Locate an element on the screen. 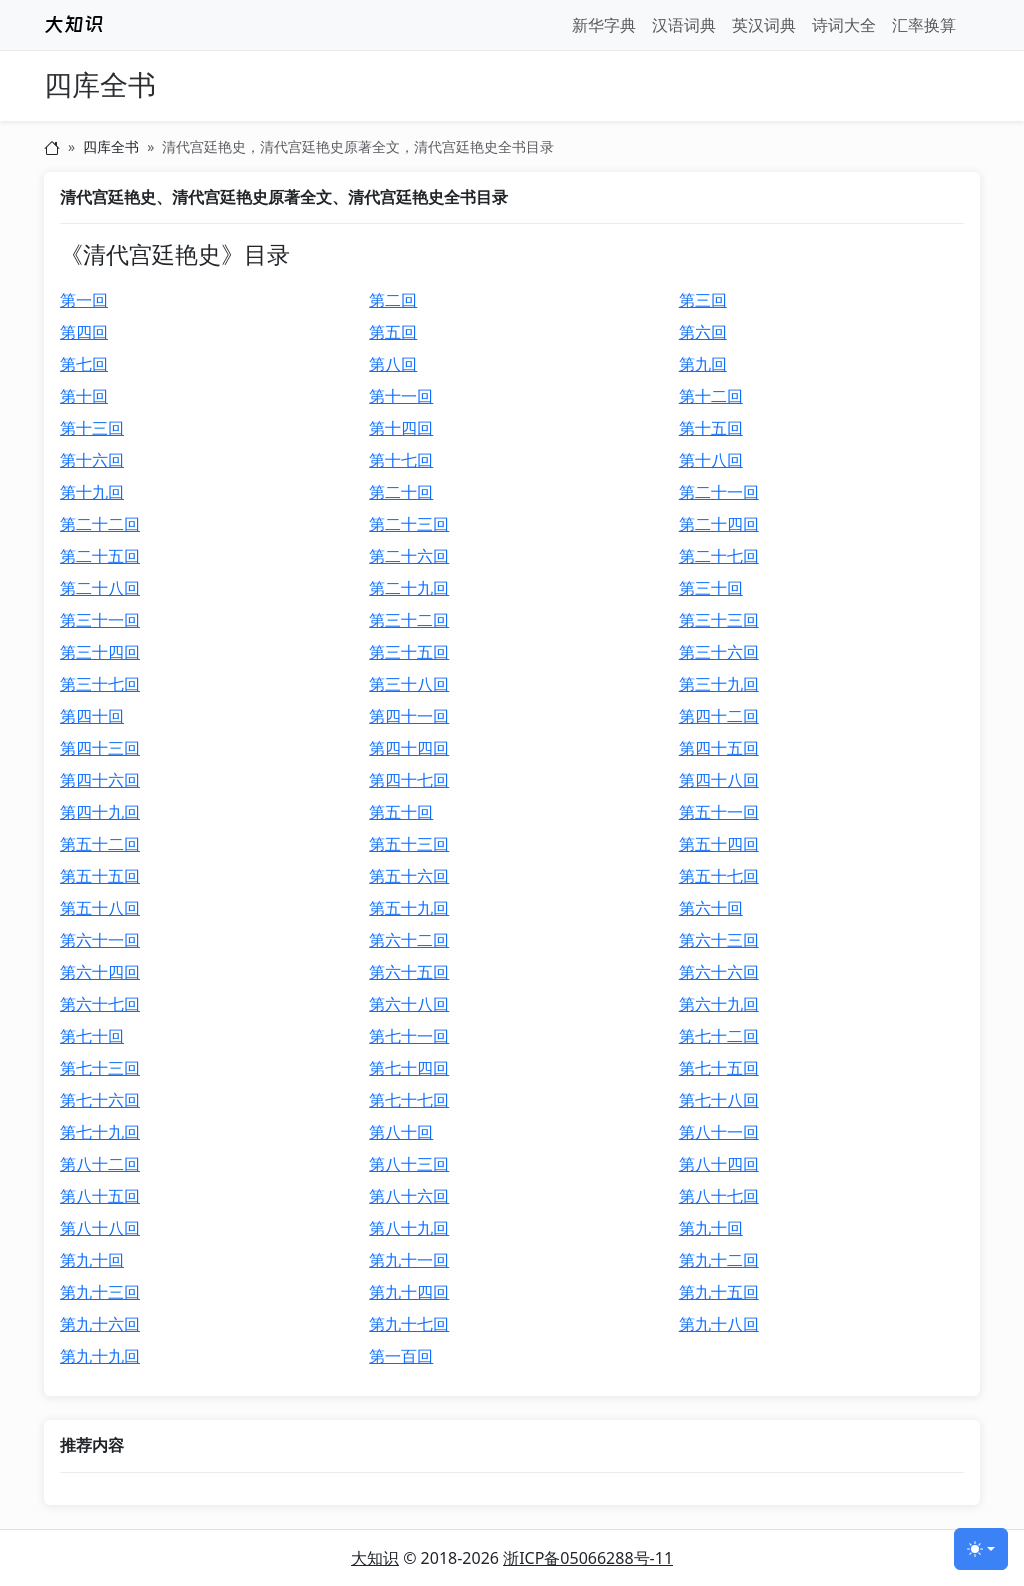  第六十二回 is located at coordinates (409, 940).